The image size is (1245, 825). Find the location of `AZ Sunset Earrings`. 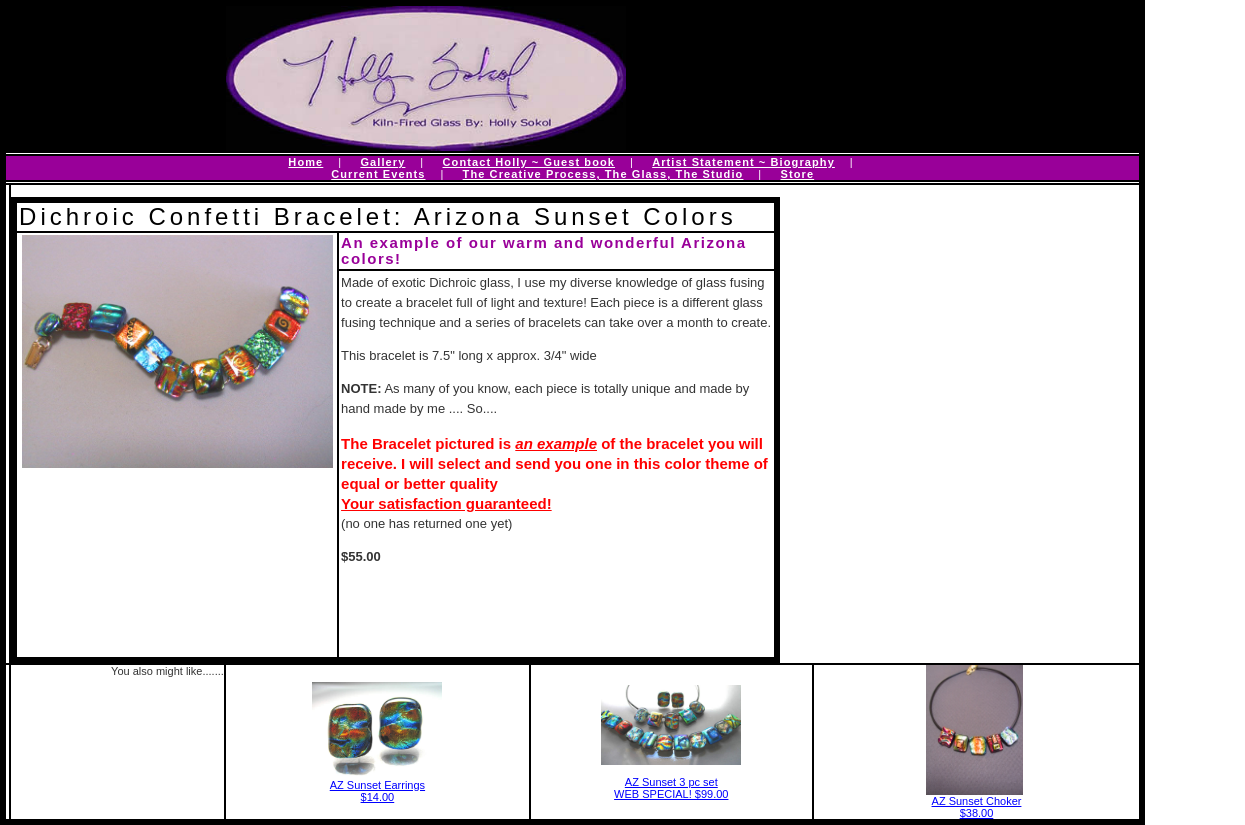

AZ Sunset Earrings is located at coordinates (377, 785).